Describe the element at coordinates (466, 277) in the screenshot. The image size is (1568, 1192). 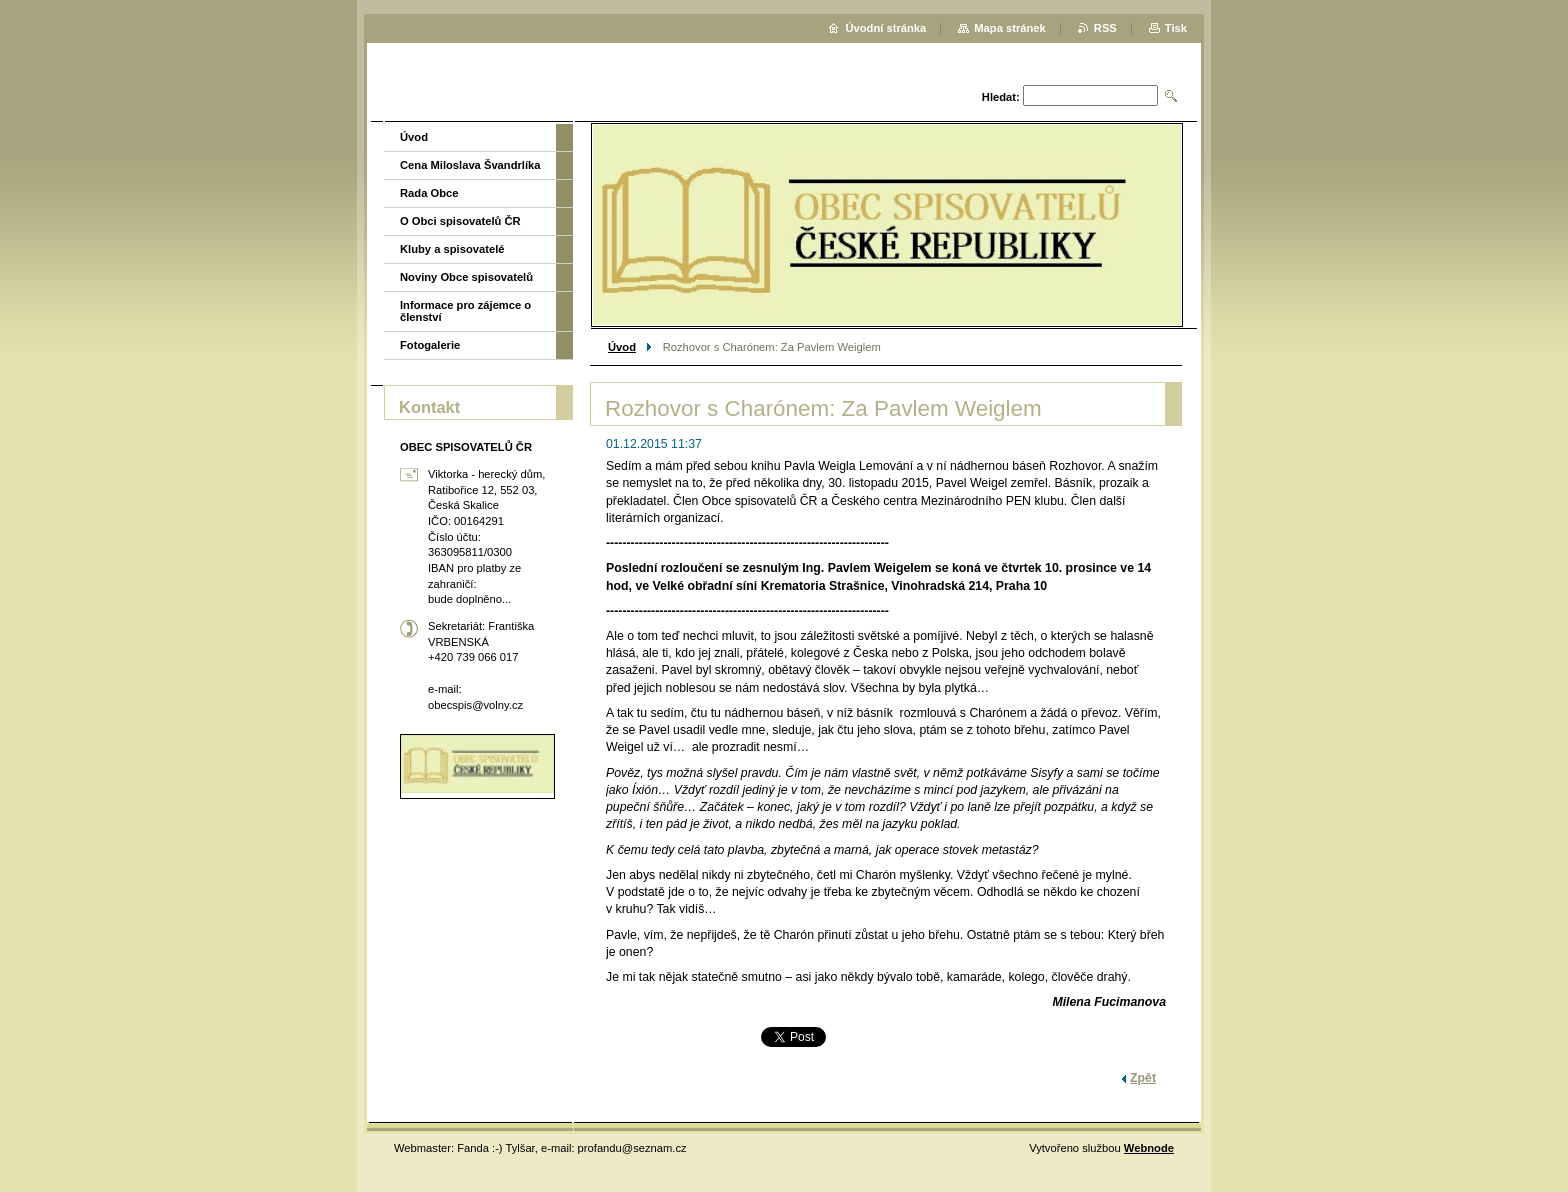
I see `Noviny Obce spisovatelů` at that location.